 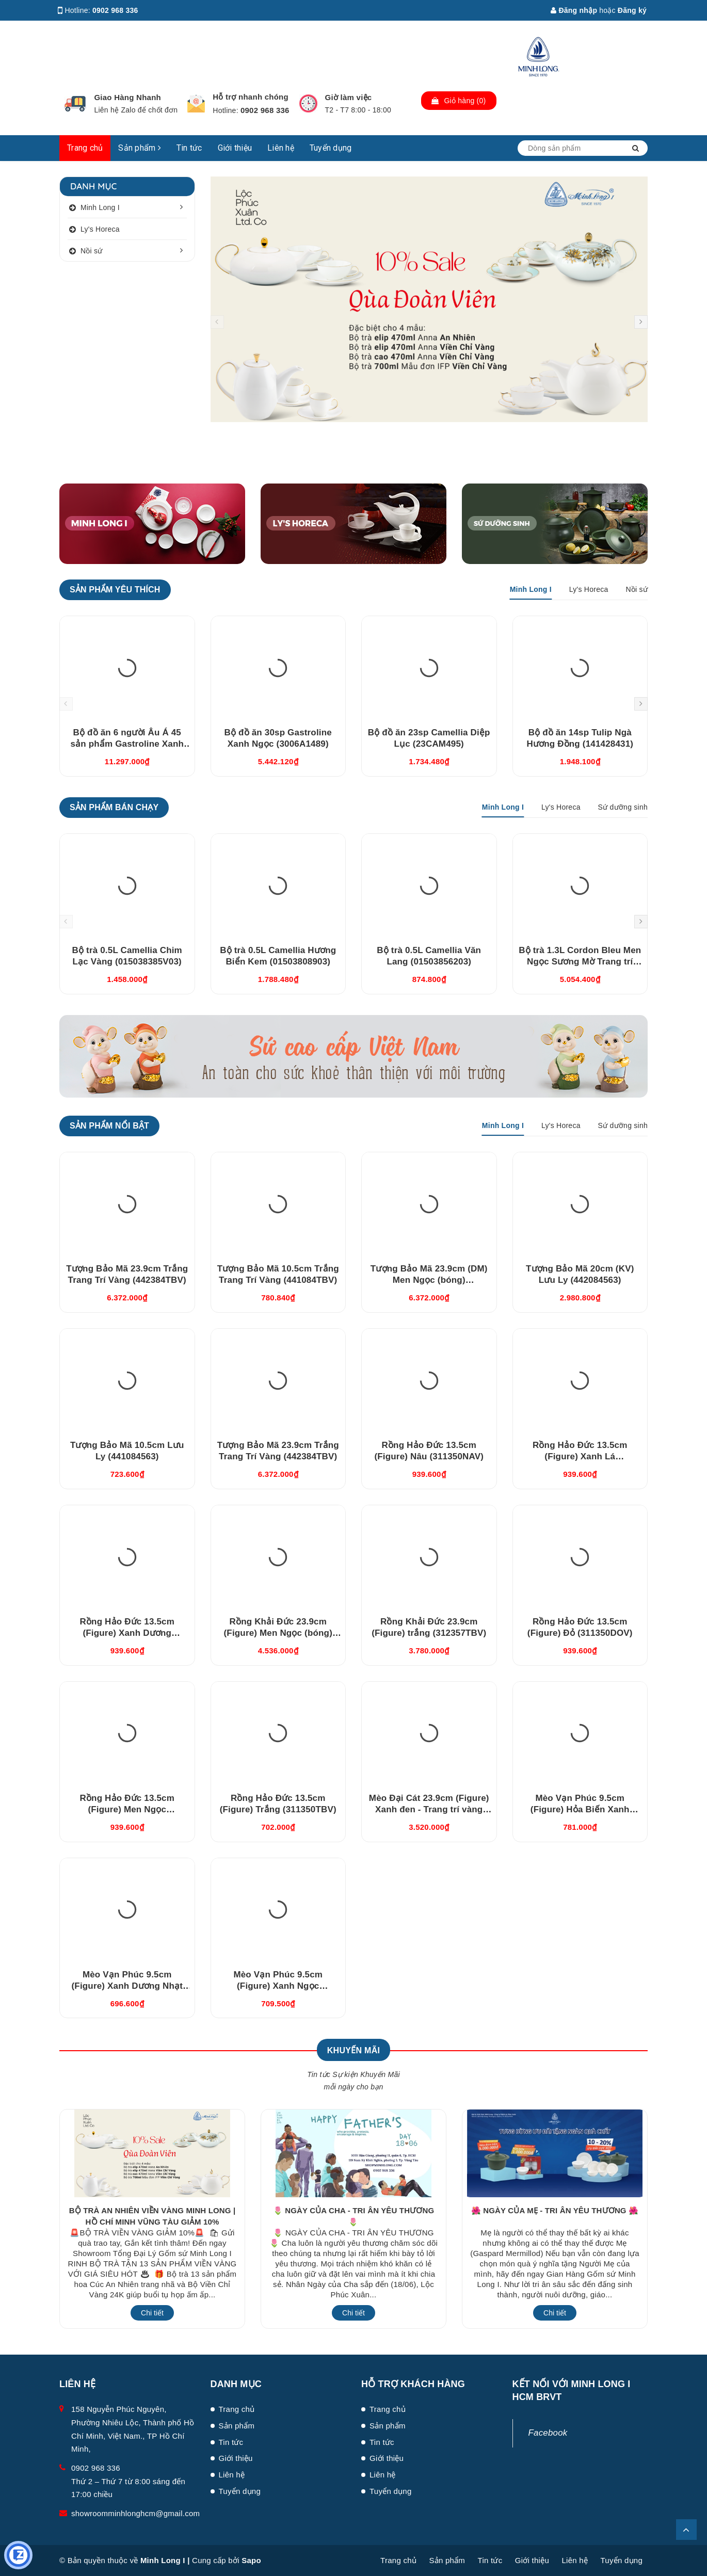 What do you see at coordinates (580, 1809) in the screenshot?
I see `Mèo Vạn Phúc 9.5cm (Figure) Hỏa Biến Xanh Dương (310997HXDV)` at bounding box center [580, 1809].